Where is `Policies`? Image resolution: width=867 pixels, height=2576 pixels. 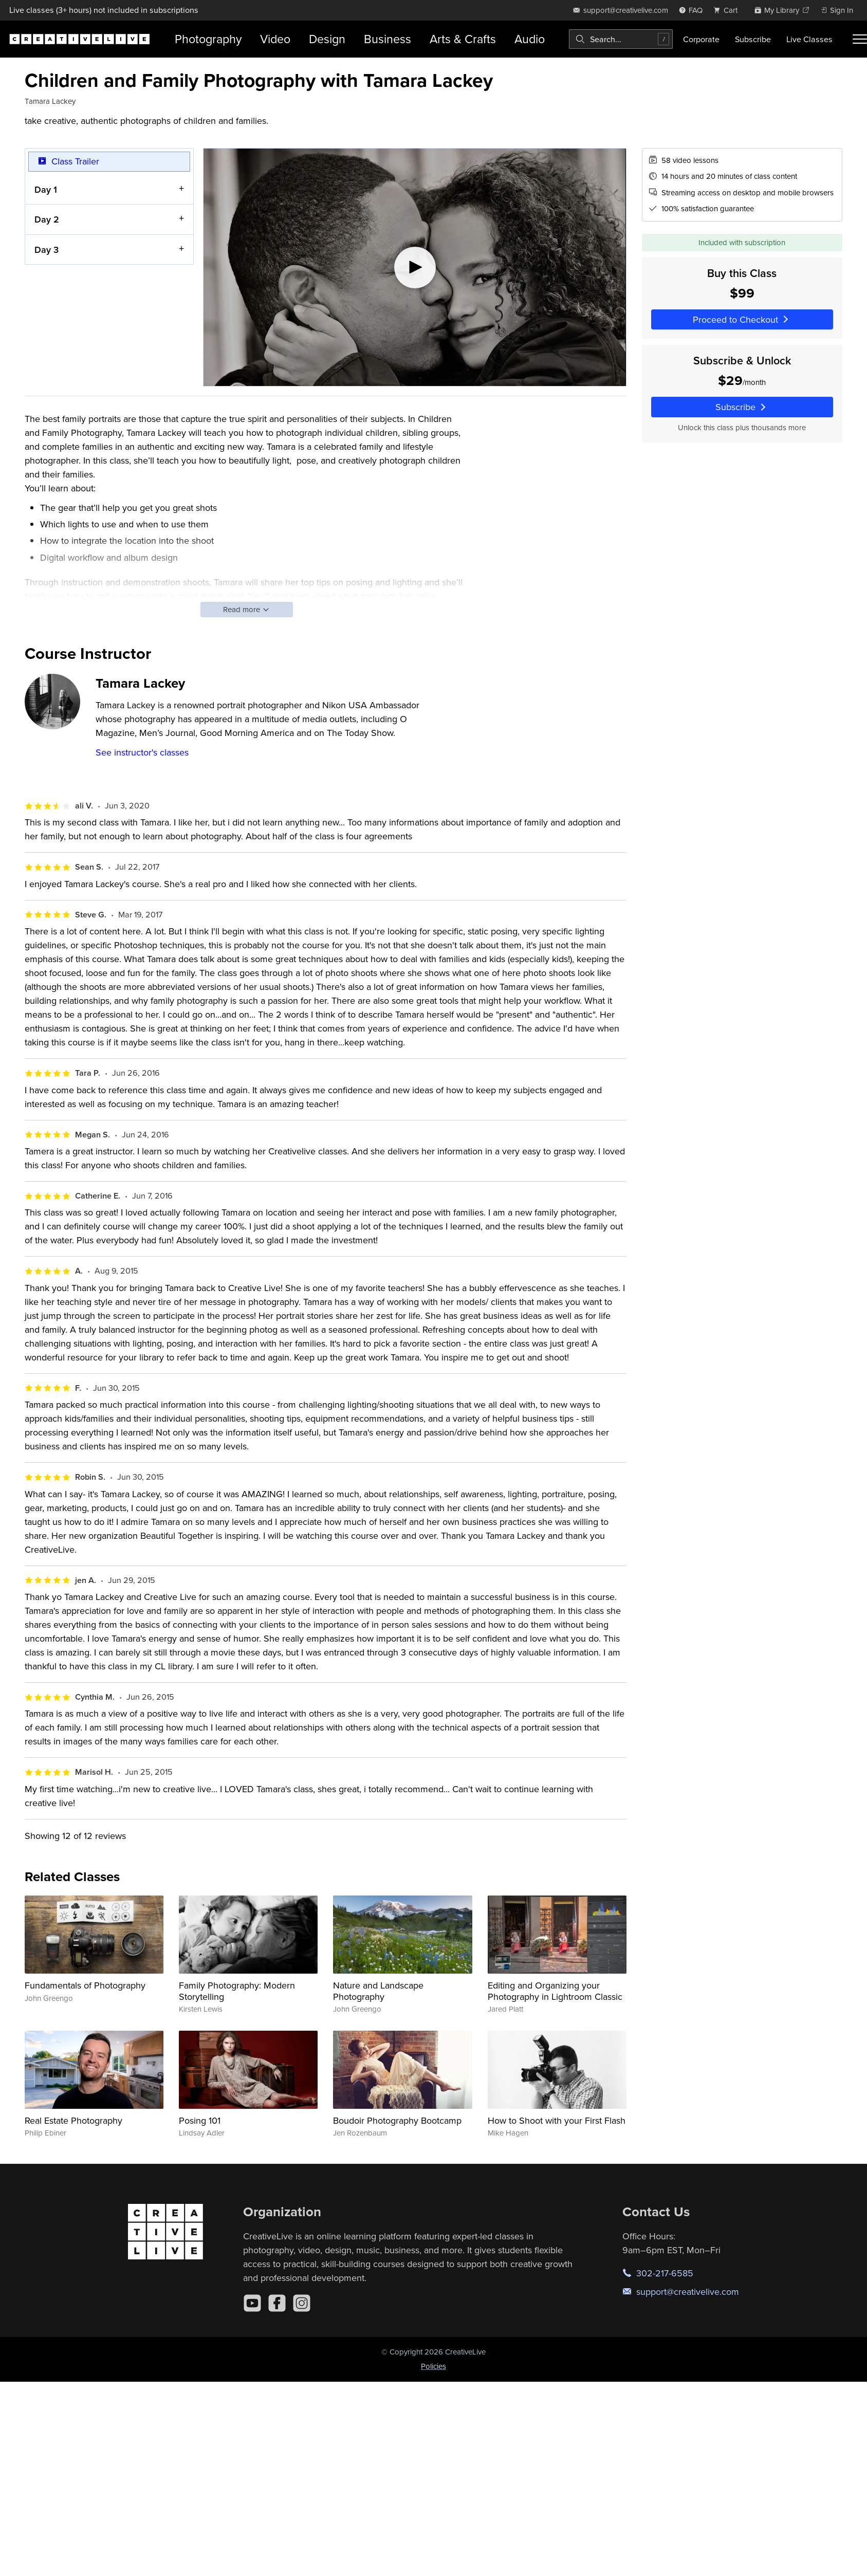 Policies is located at coordinates (433, 2366).